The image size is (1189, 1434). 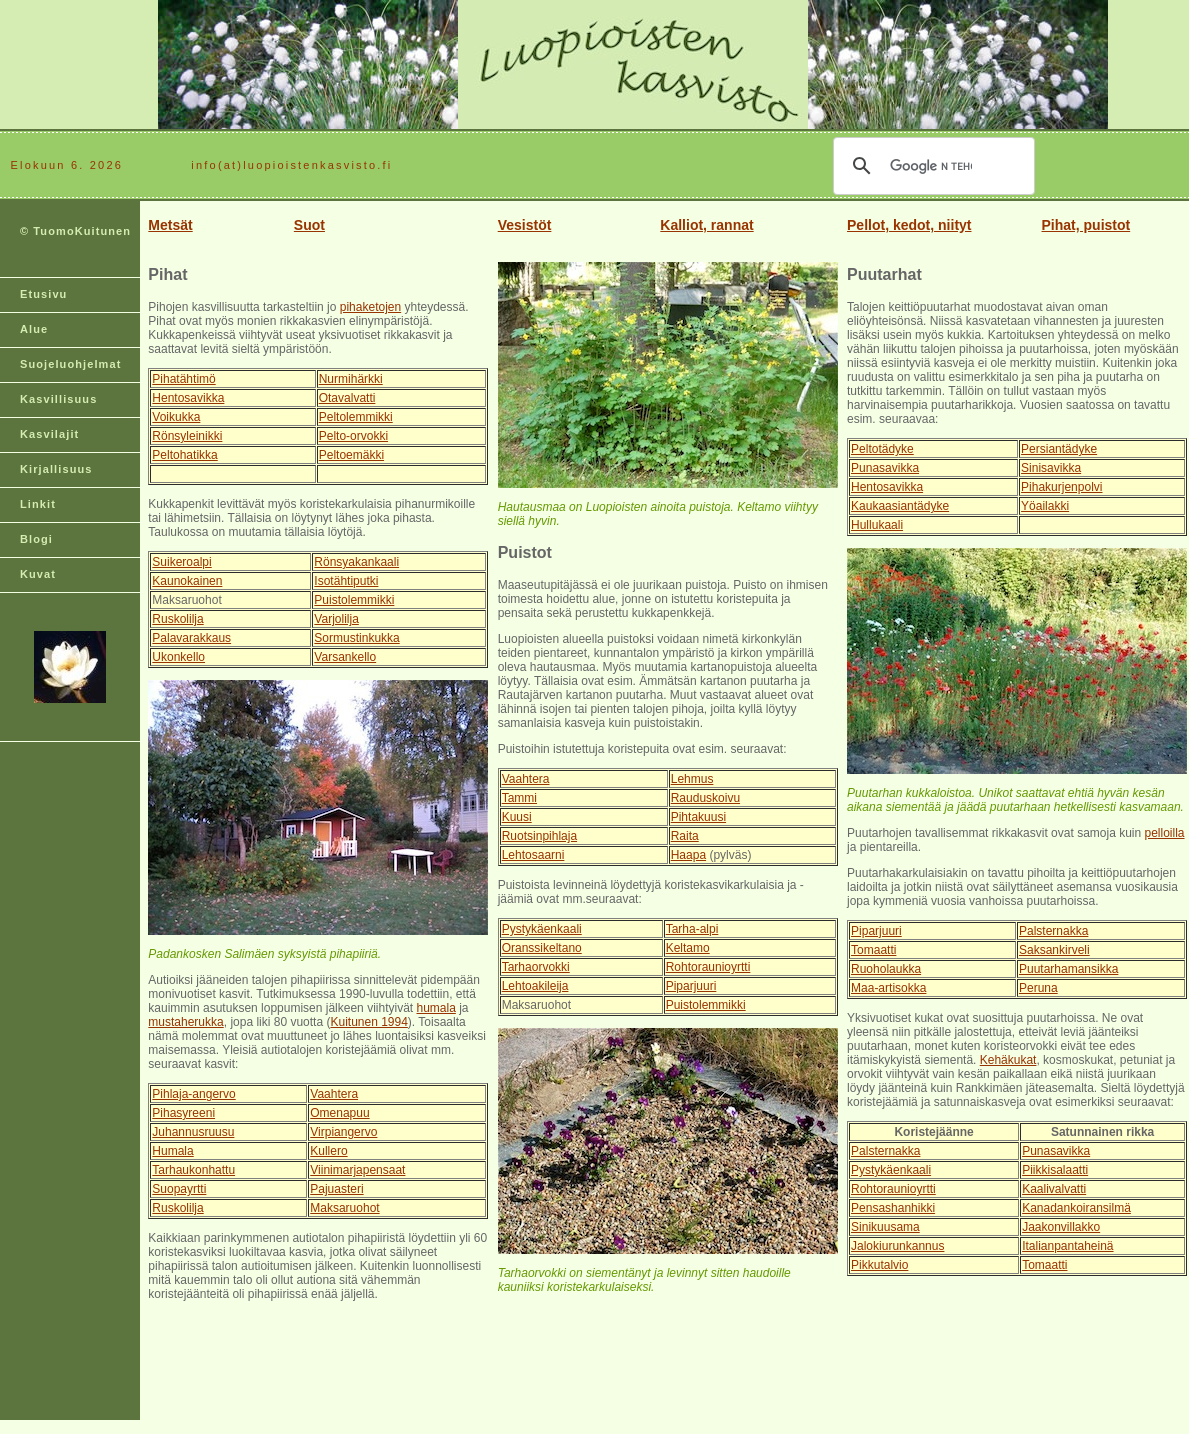 I want to click on Tarha-alpi, so click(x=692, y=929).